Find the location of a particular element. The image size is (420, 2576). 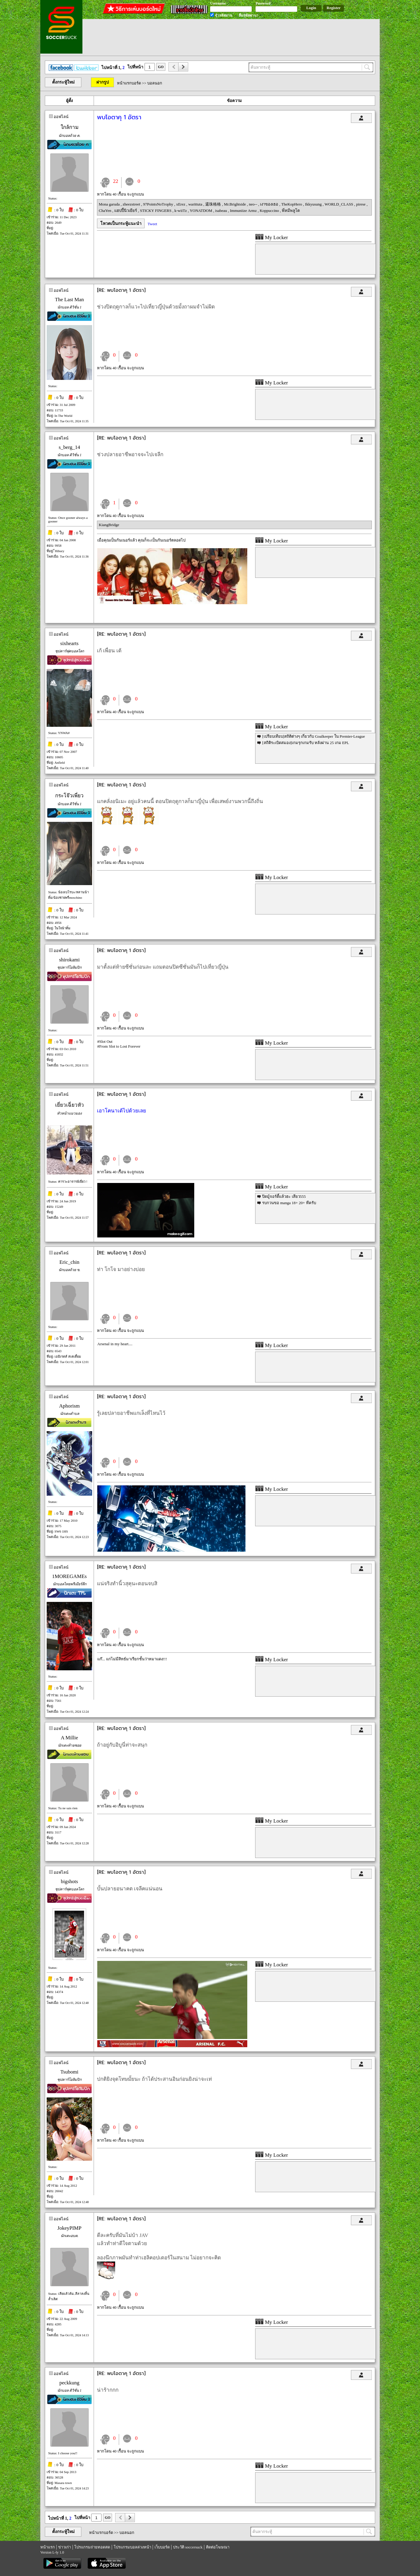

รบกวนขอ manga 18+ 20+ ทีครับ is located at coordinates (289, 1203).